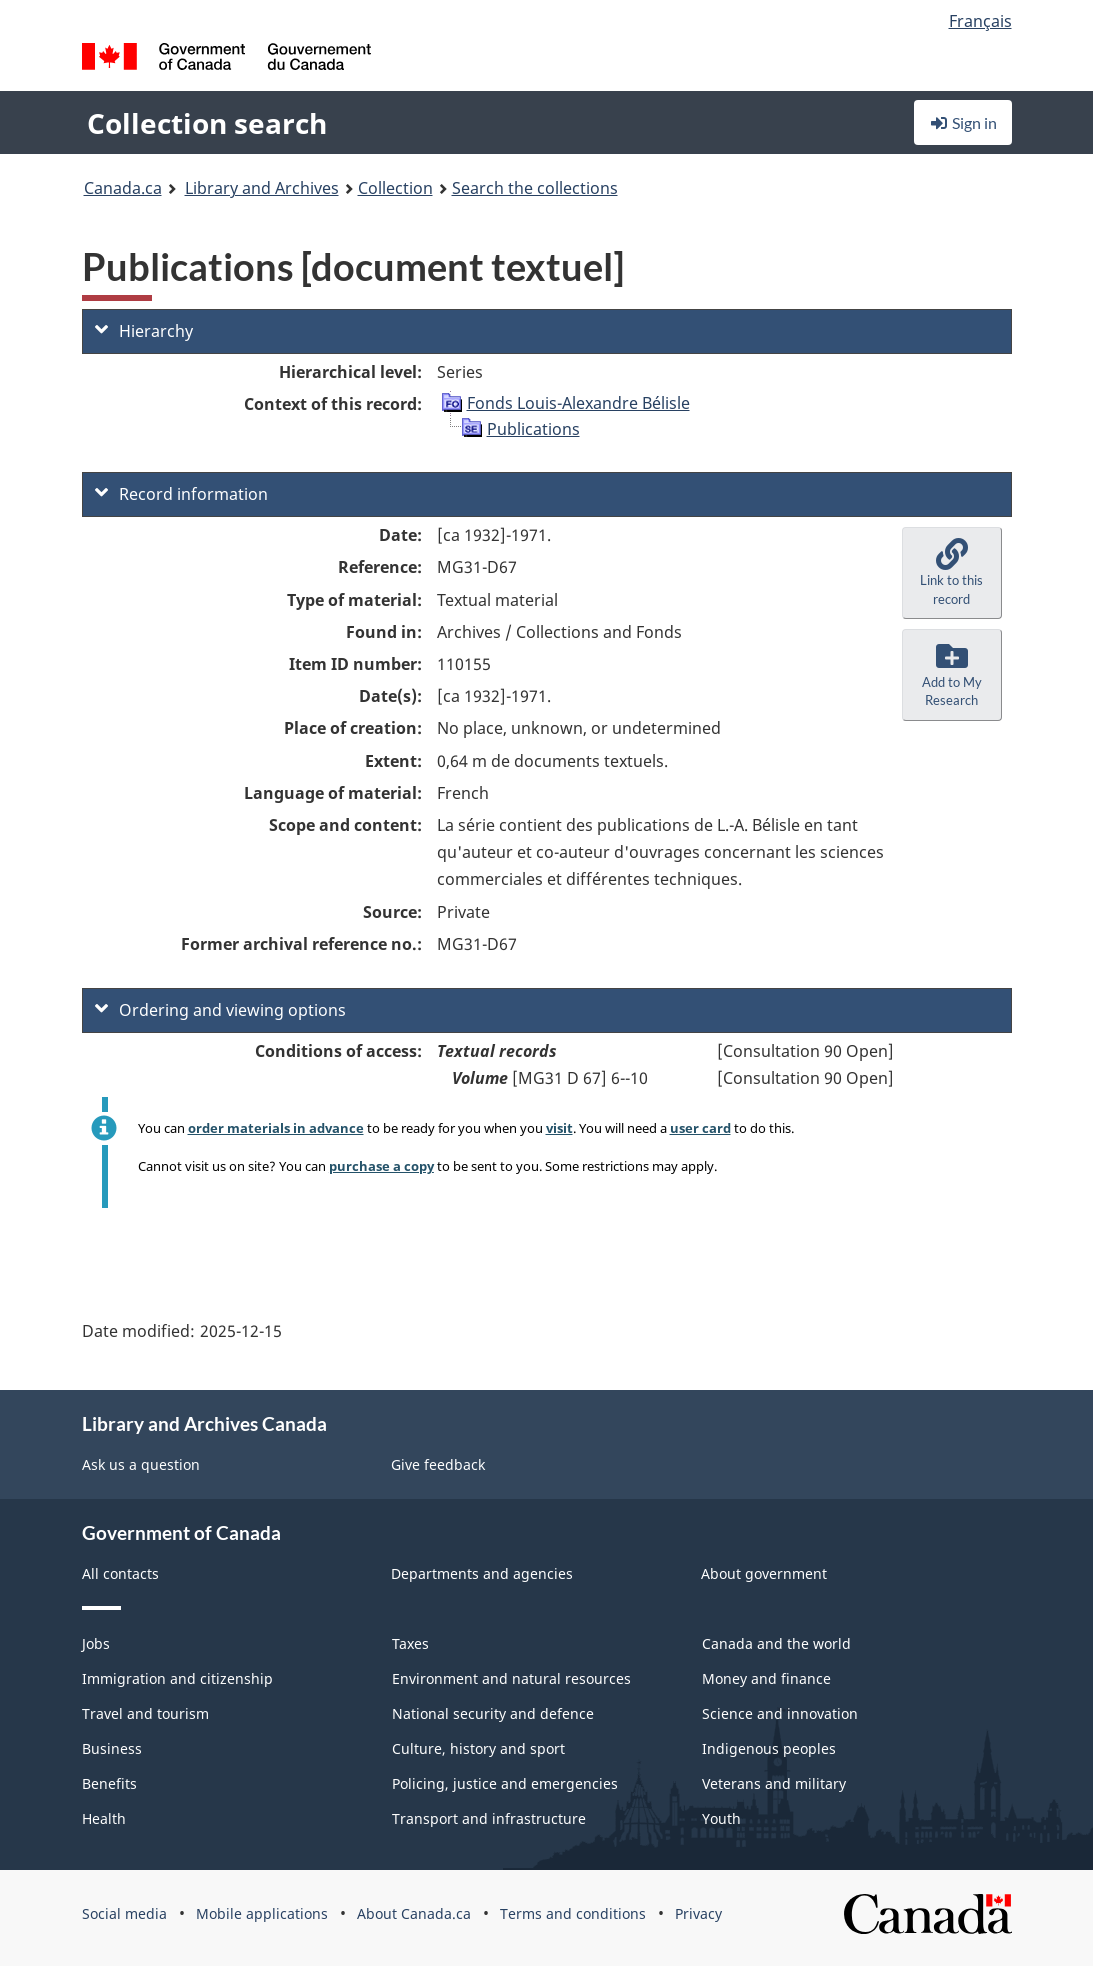 This screenshot has height=1966, width=1093. What do you see at coordinates (381, 1166) in the screenshot?
I see `purchase a copy` at bounding box center [381, 1166].